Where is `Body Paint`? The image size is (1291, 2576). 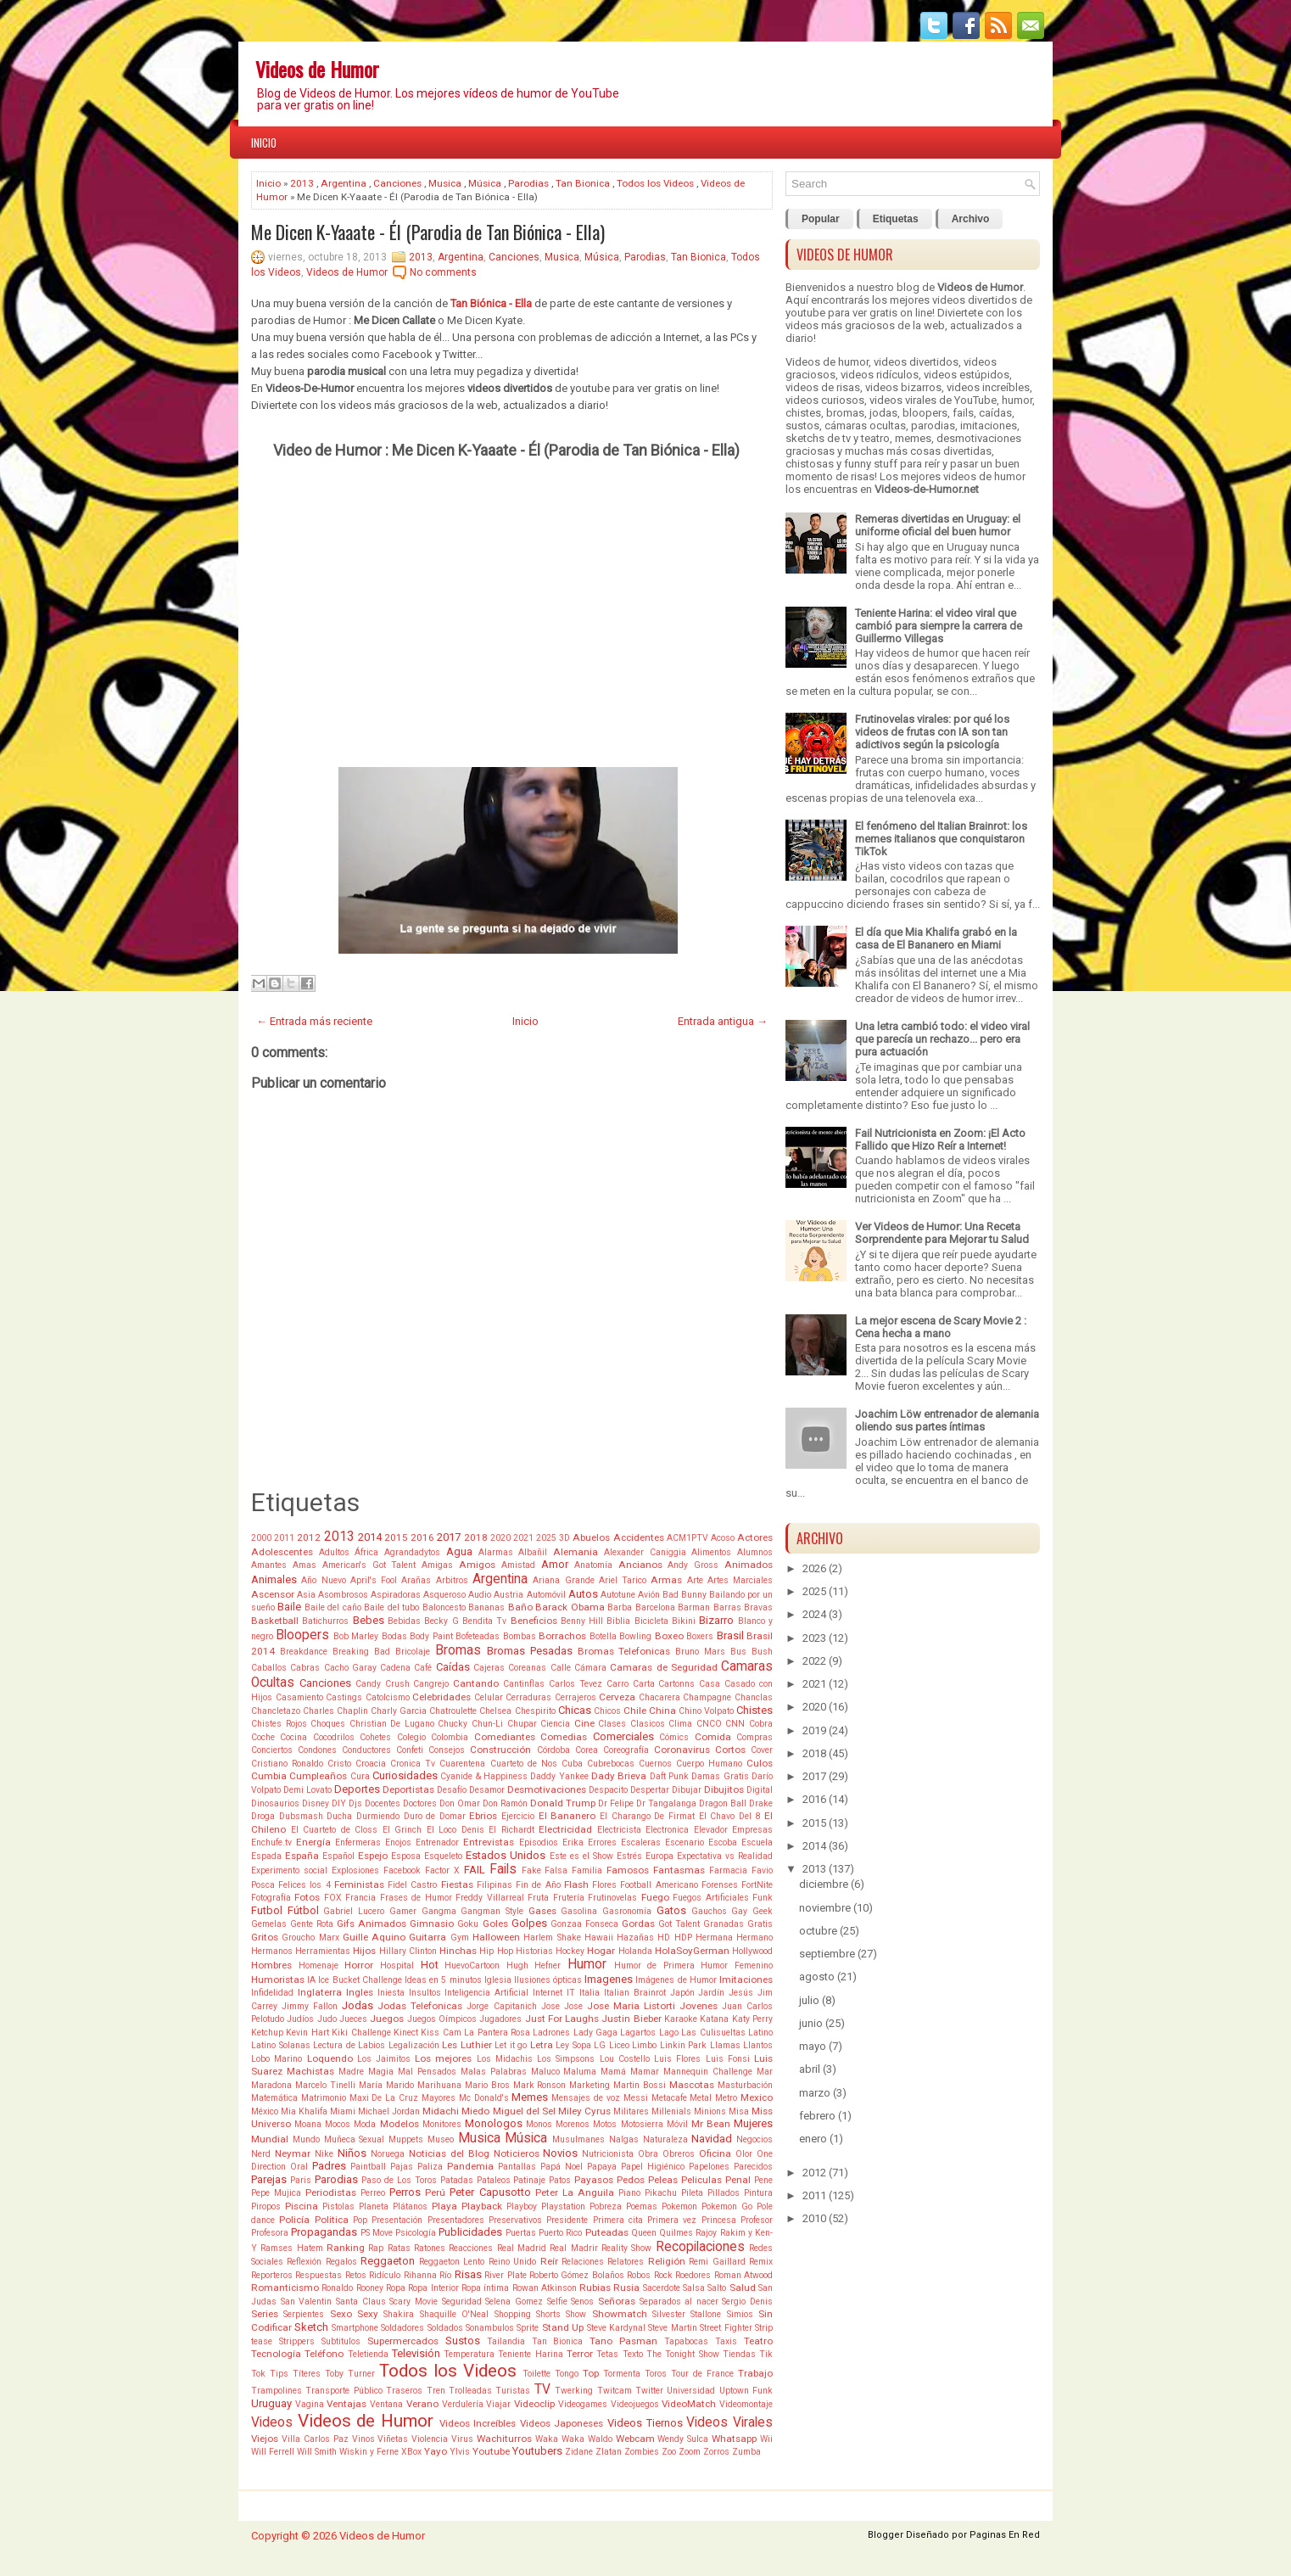
Body Paint is located at coordinates (431, 1636).